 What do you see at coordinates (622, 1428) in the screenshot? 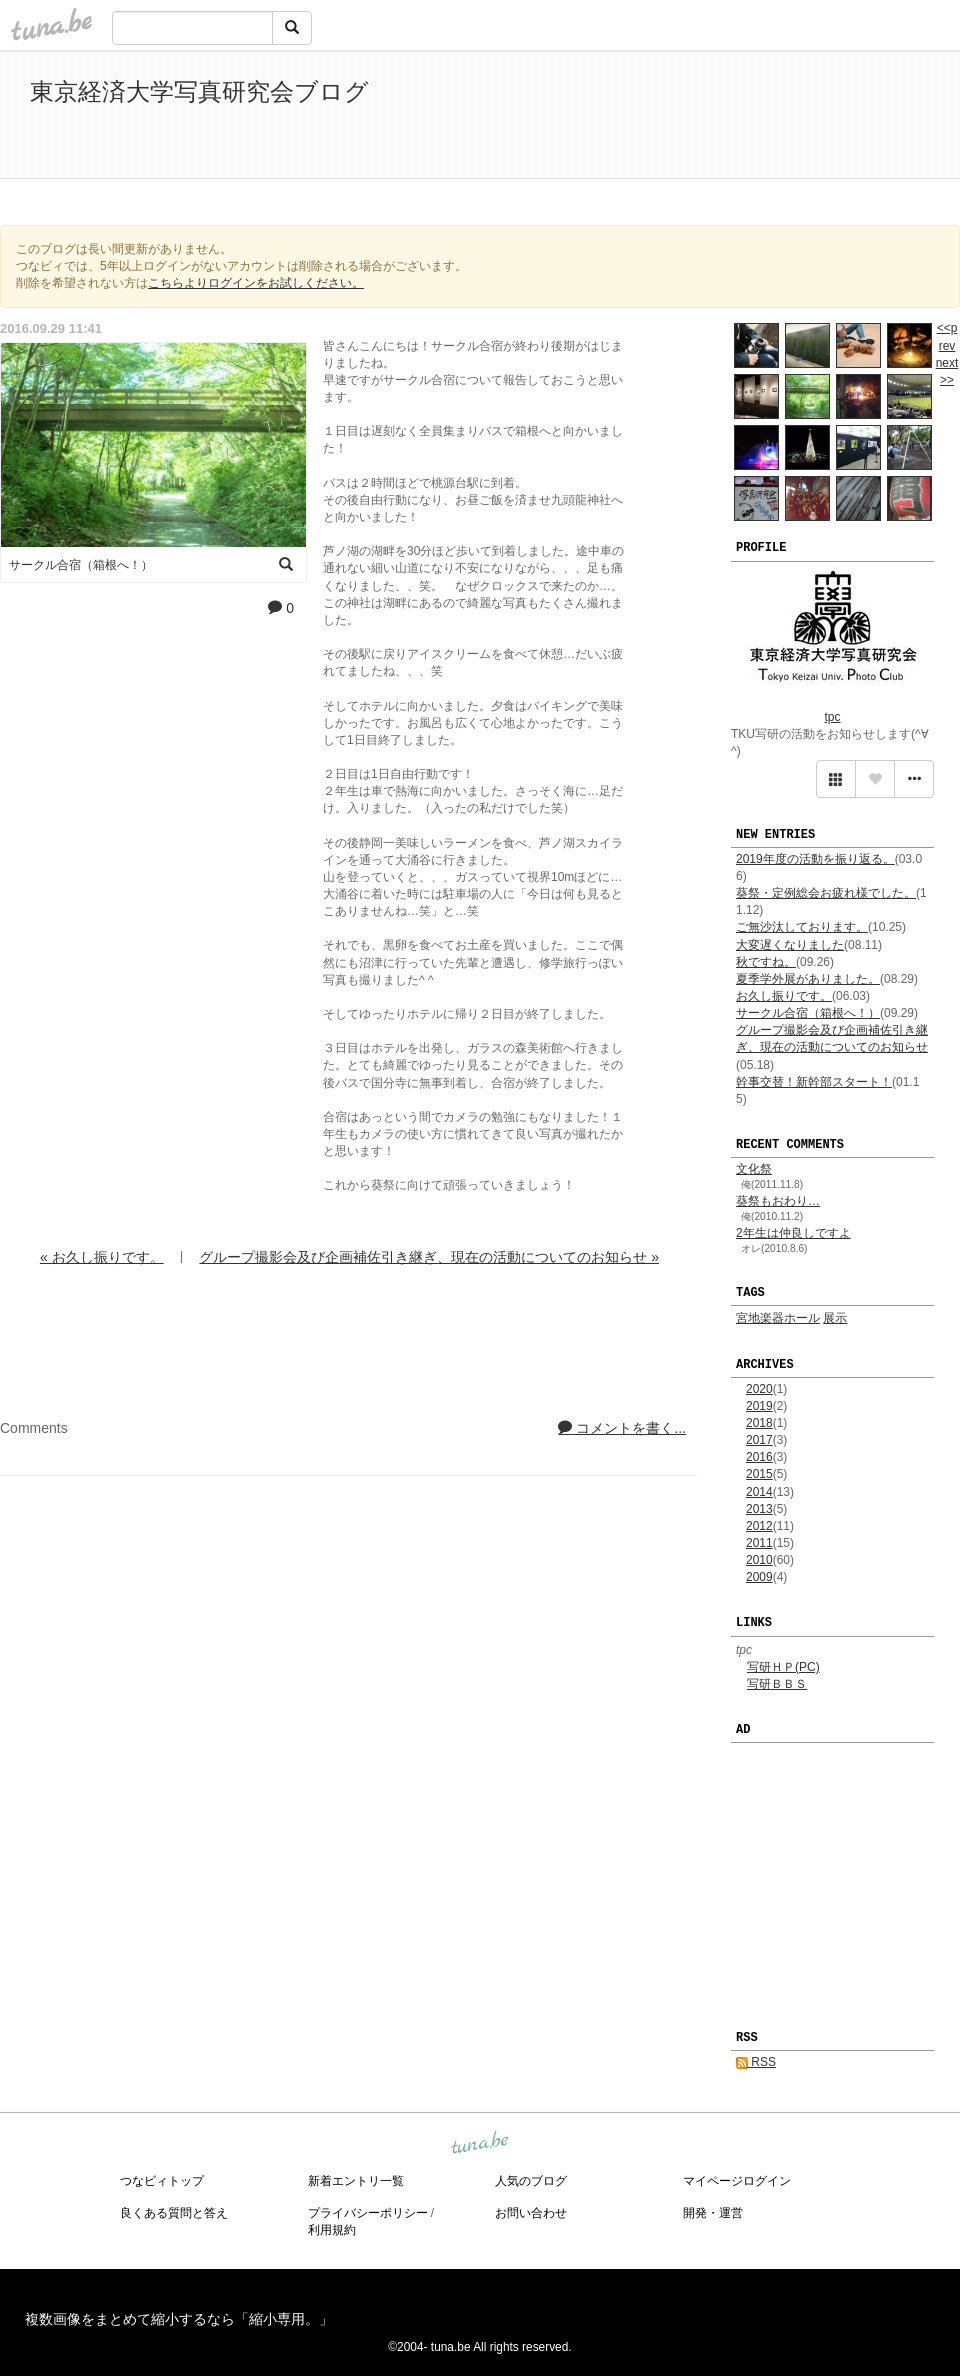
I see `コメントを書く...` at bounding box center [622, 1428].